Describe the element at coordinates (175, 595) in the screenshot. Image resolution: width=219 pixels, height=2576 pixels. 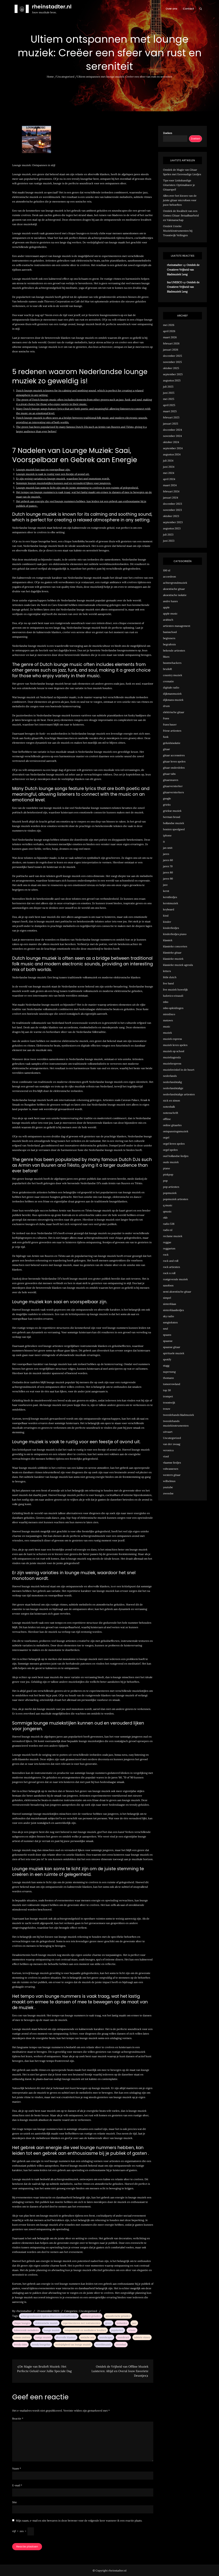
I see `akoestische isolatie` at that location.